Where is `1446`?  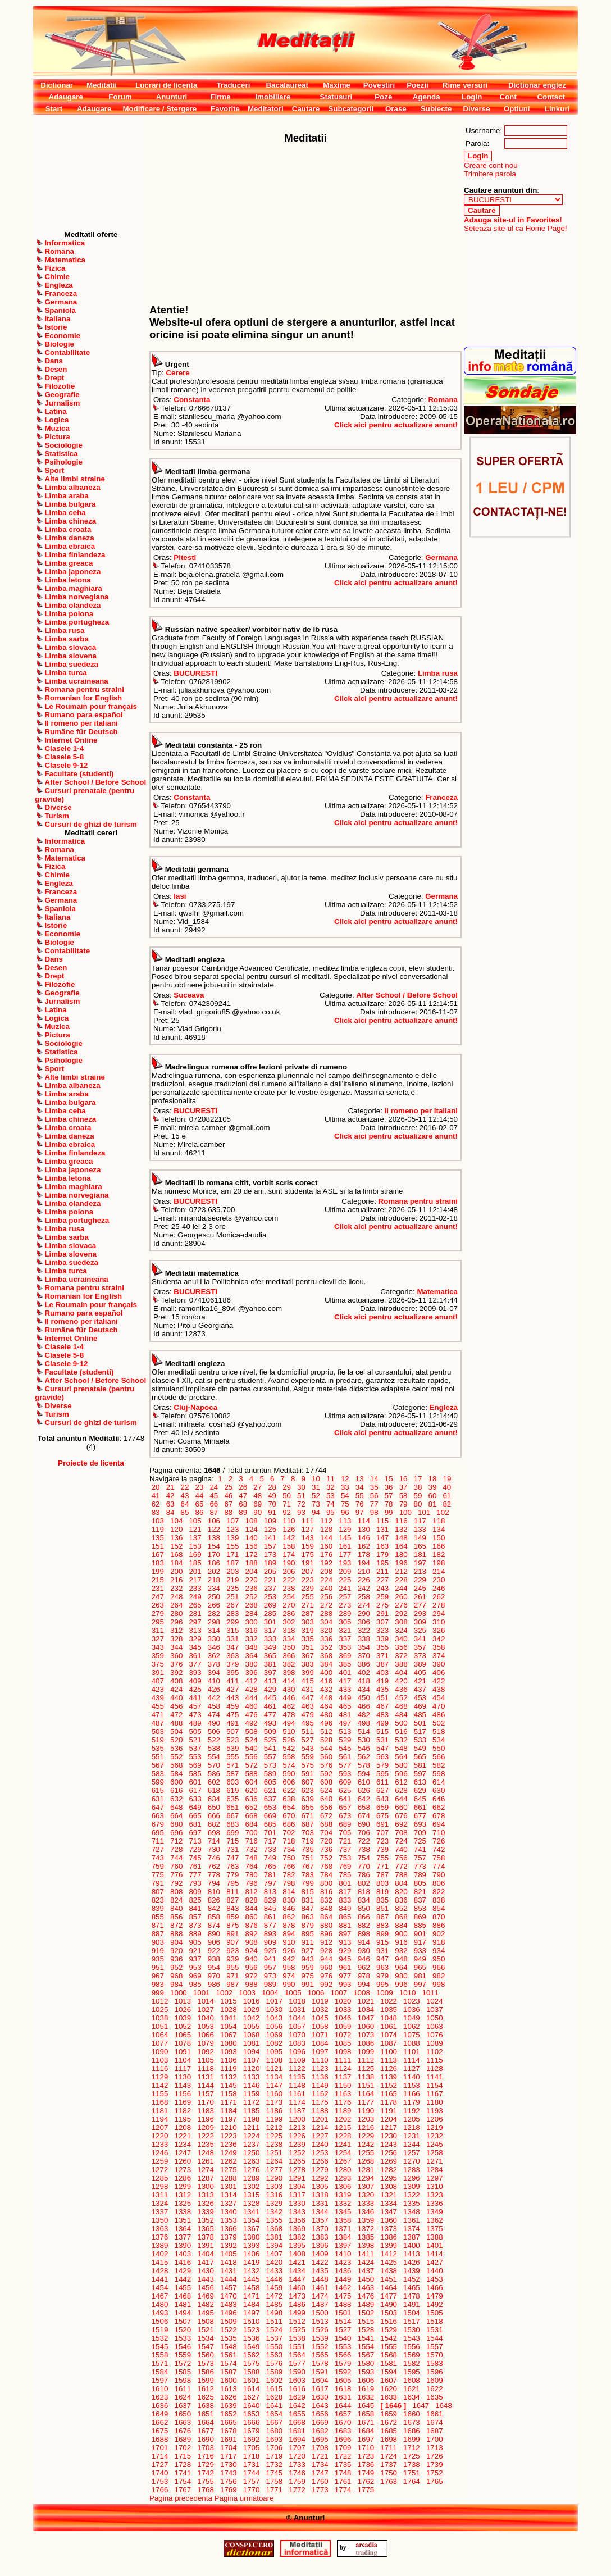
1446 is located at coordinates (274, 2279).